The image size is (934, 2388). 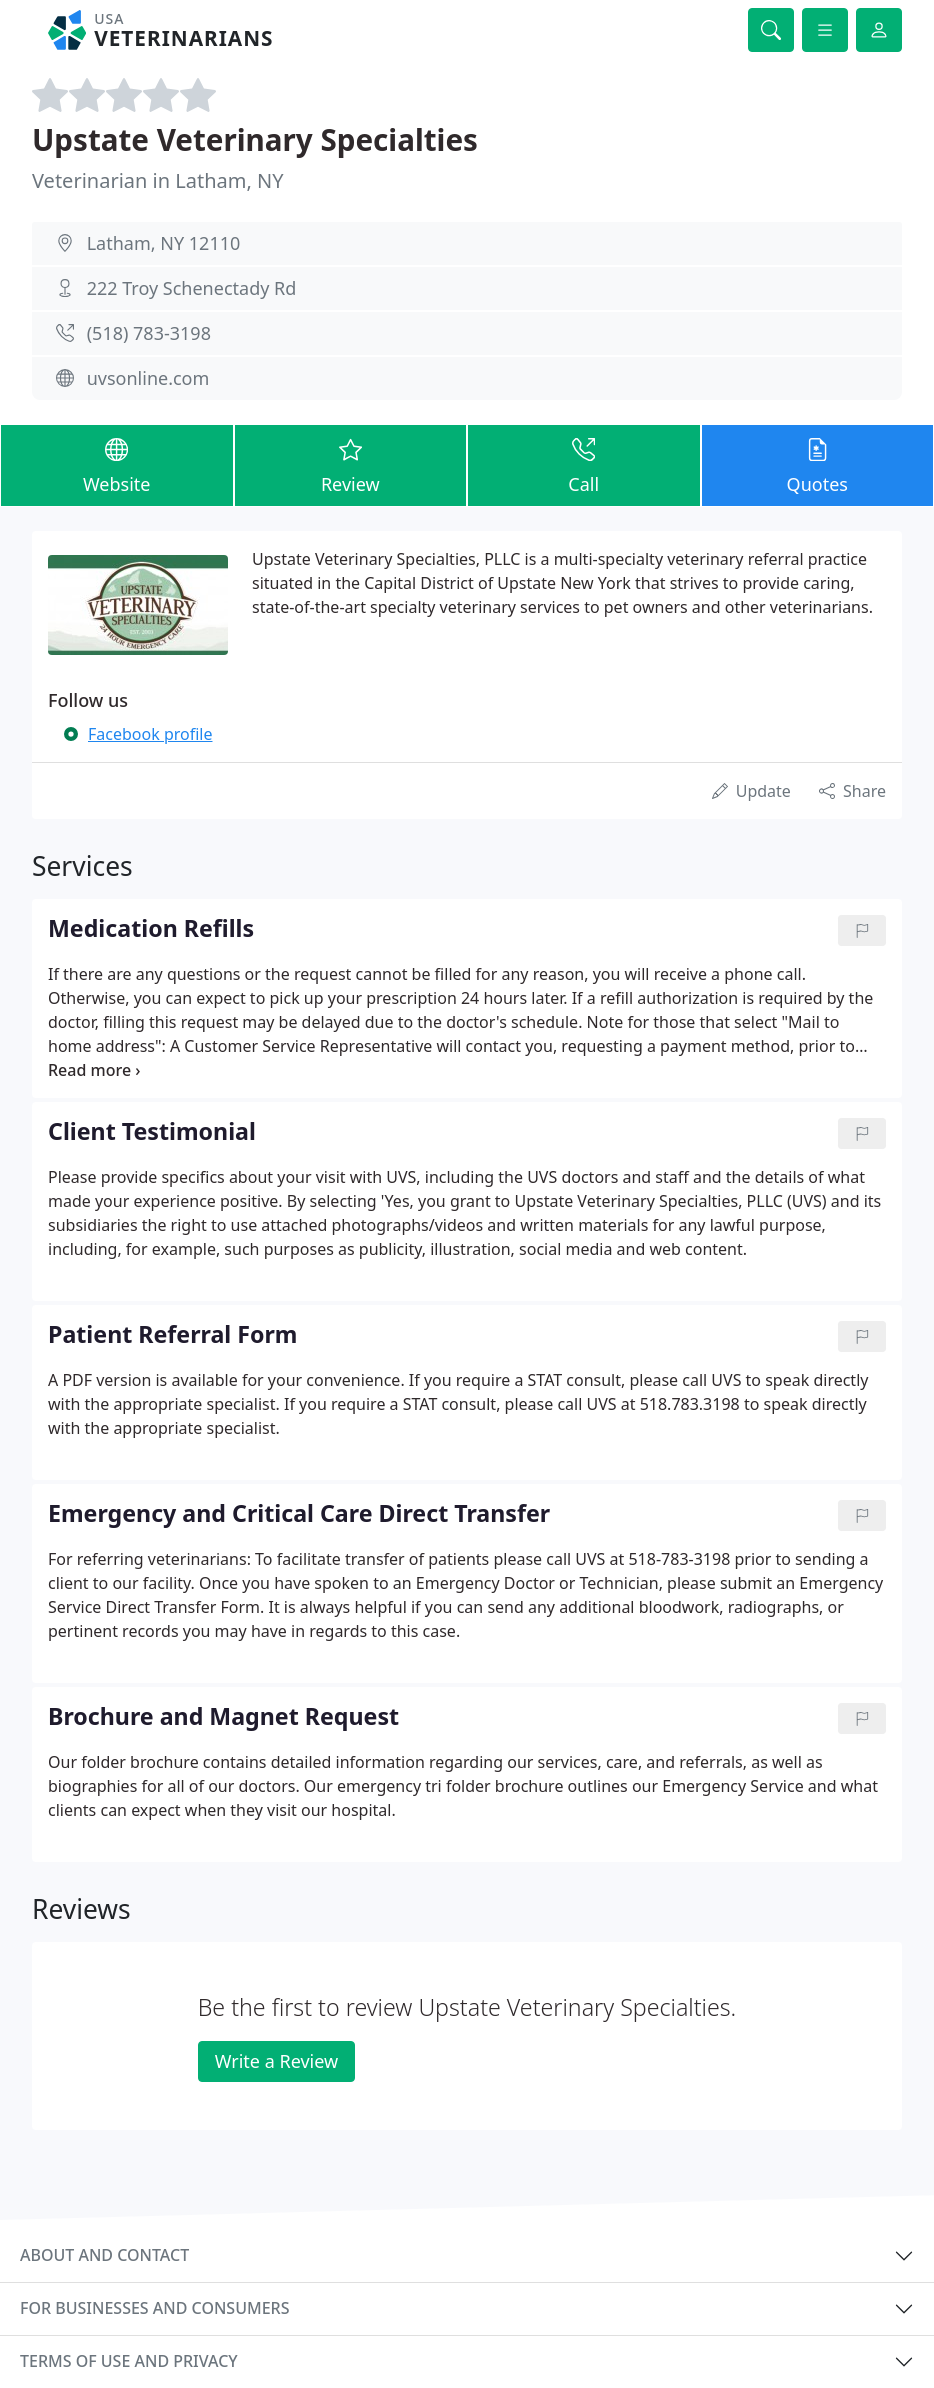 What do you see at coordinates (351, 465) in the screenshot?
I see `Review` at bounding box center [351, 465].